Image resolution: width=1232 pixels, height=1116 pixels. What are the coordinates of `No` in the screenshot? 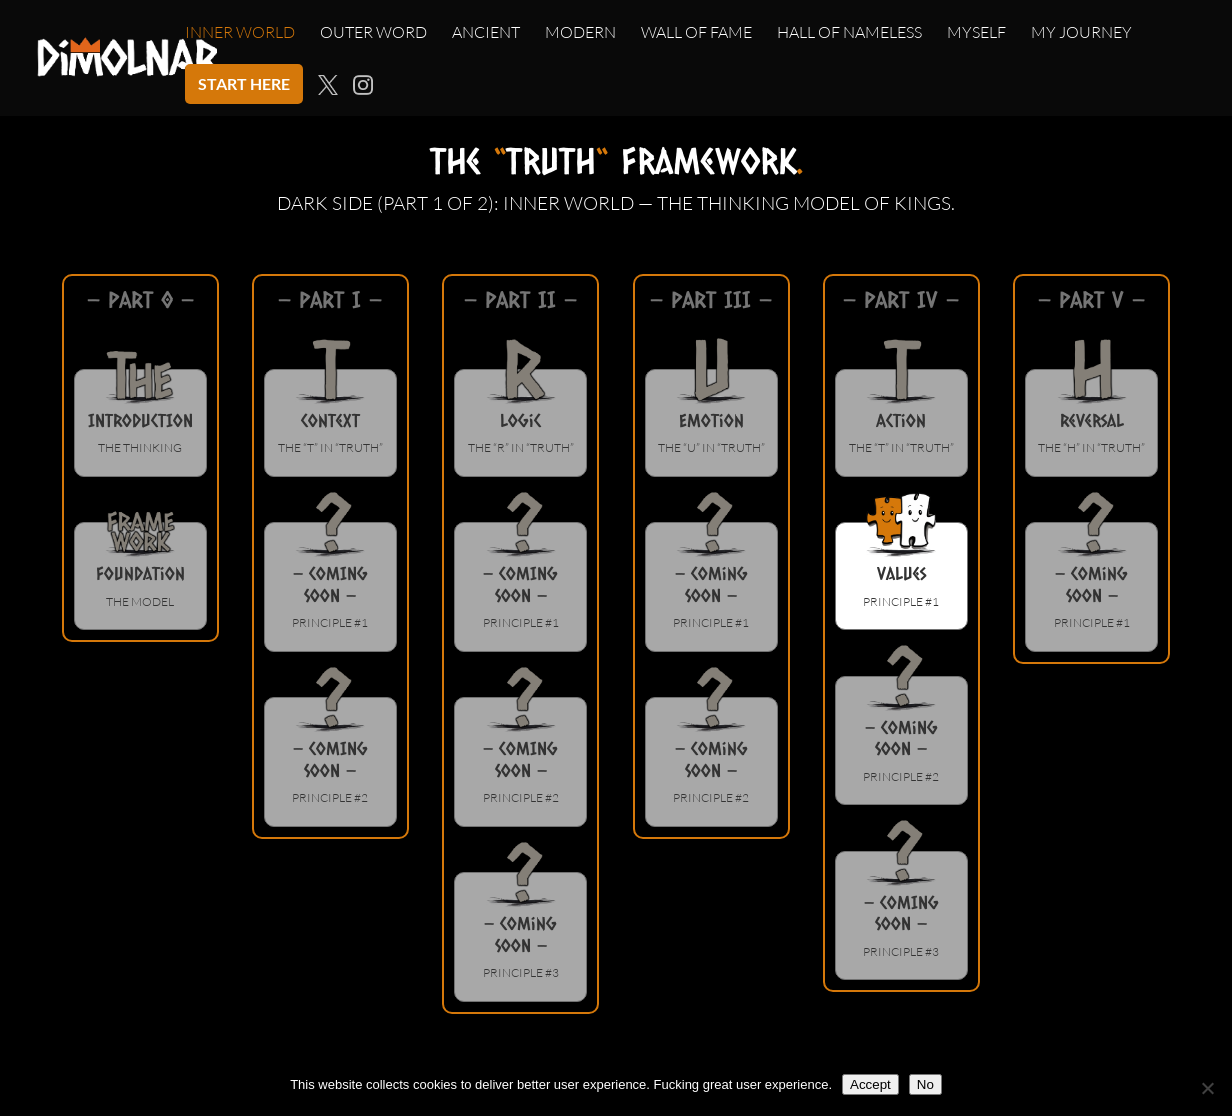 It's located at (925, 1084).